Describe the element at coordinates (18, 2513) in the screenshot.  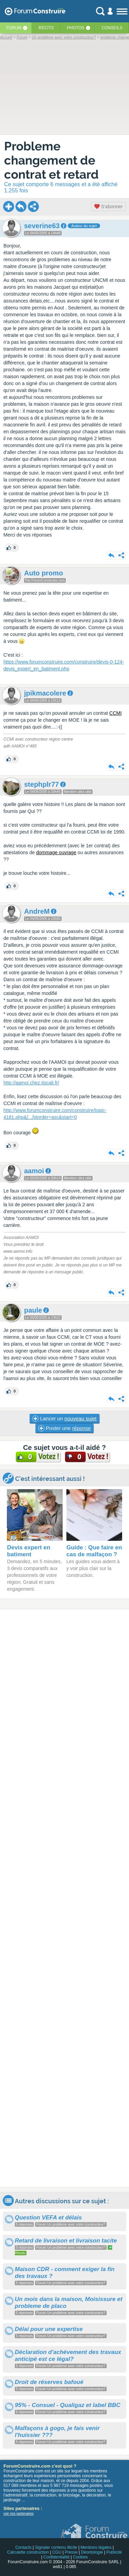
I see `voir nos partenaires` at that location.